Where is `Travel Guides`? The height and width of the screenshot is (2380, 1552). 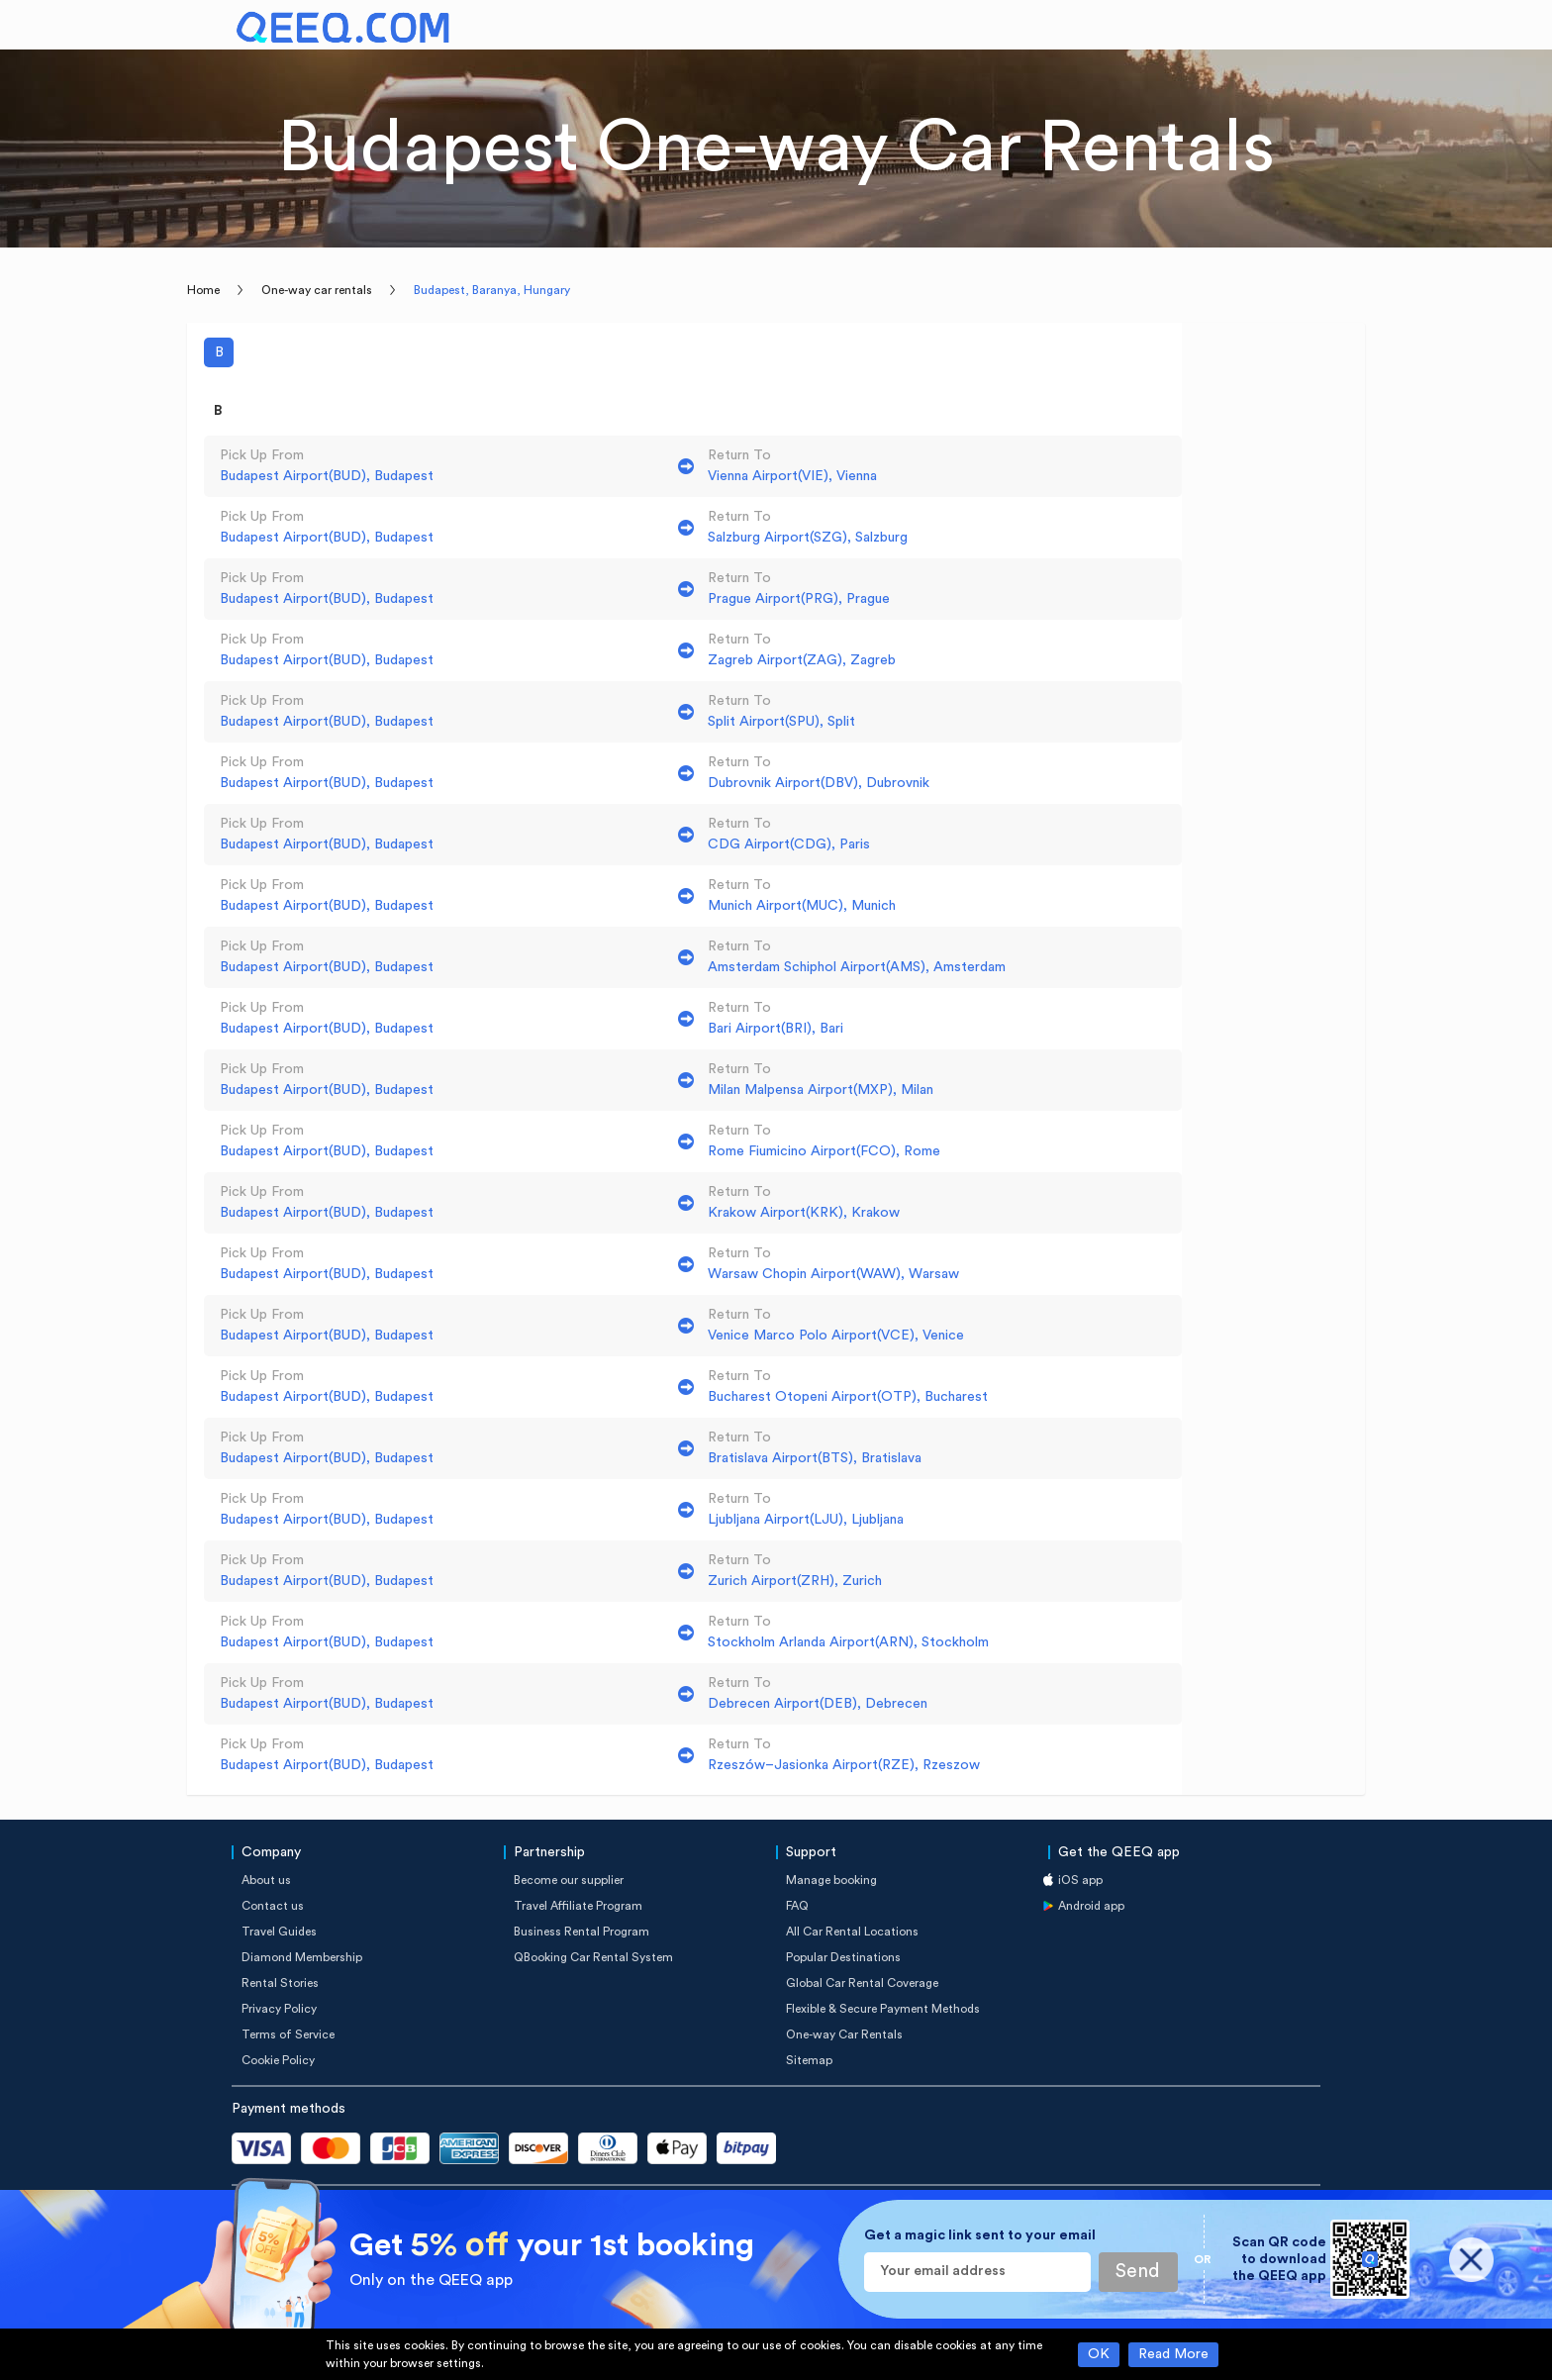 Travel Guides is located at coordinates (279, 1931).